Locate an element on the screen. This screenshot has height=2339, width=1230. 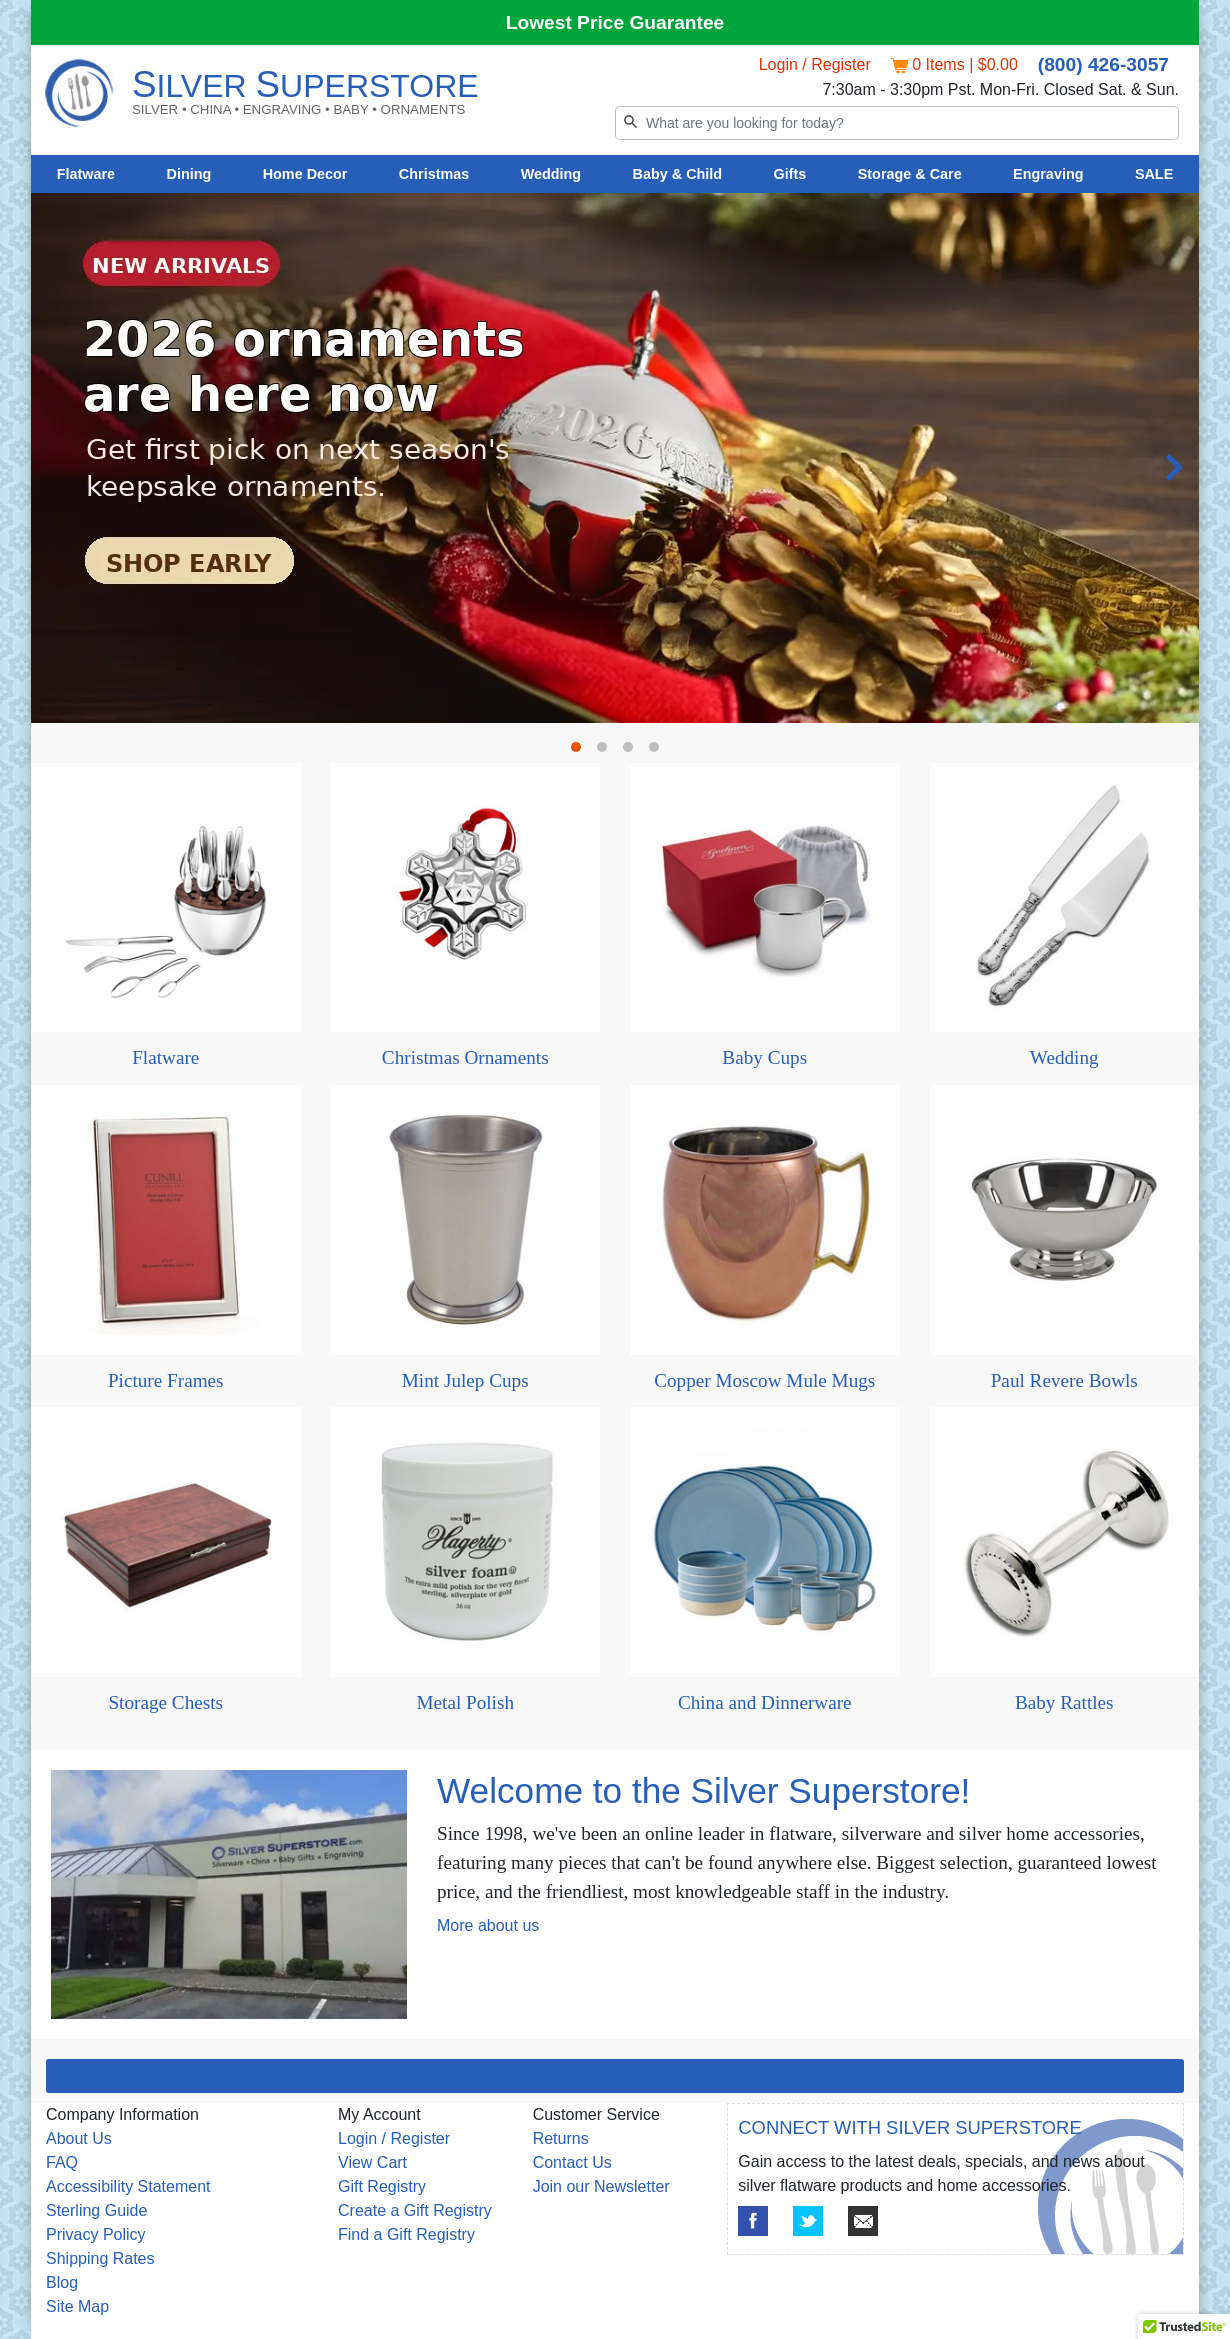
Copper Moscow Mule Mugs is located at coordinates (764, 1380).